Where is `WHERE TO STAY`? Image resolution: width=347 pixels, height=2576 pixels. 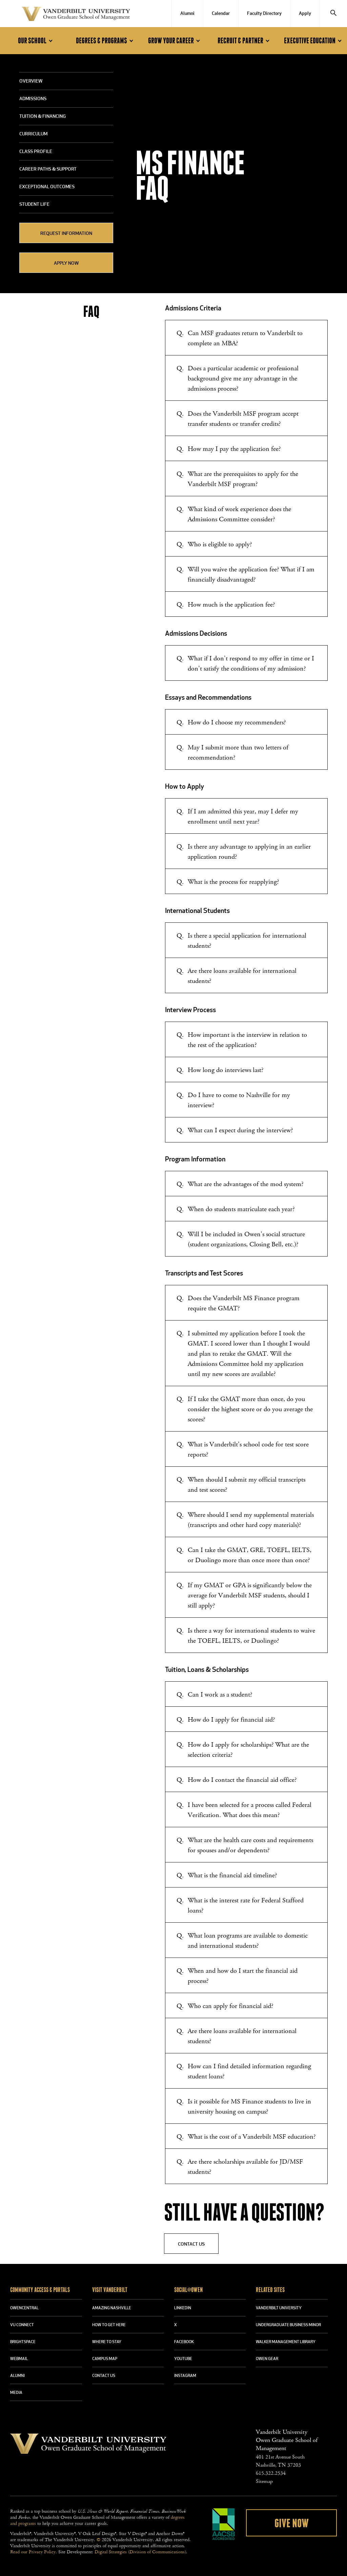
WHERE TO STAY is located at coordinates (106, 2342).